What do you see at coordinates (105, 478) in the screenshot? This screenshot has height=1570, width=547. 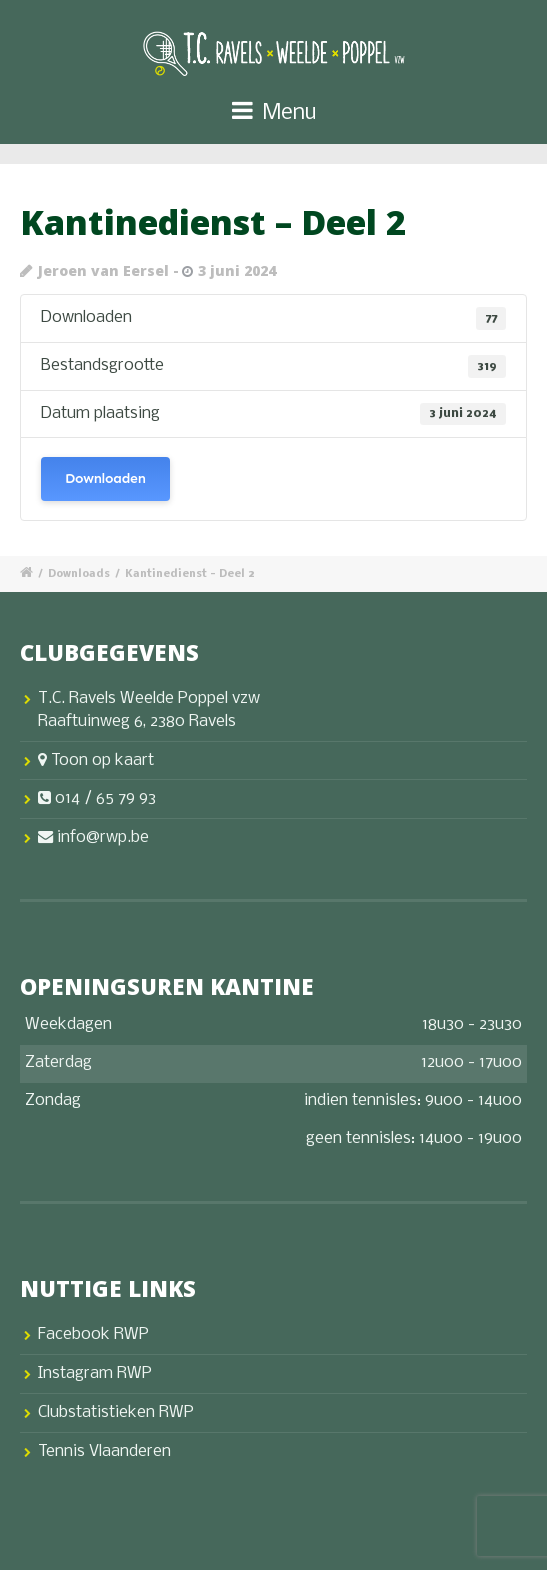 I see `Downloaden` at bounding box center [105, 478].